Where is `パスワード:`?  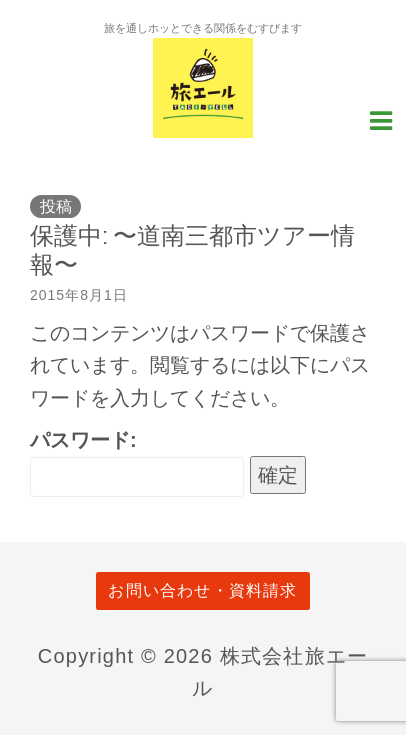
パスワード: is located at coordinates (137, 463).